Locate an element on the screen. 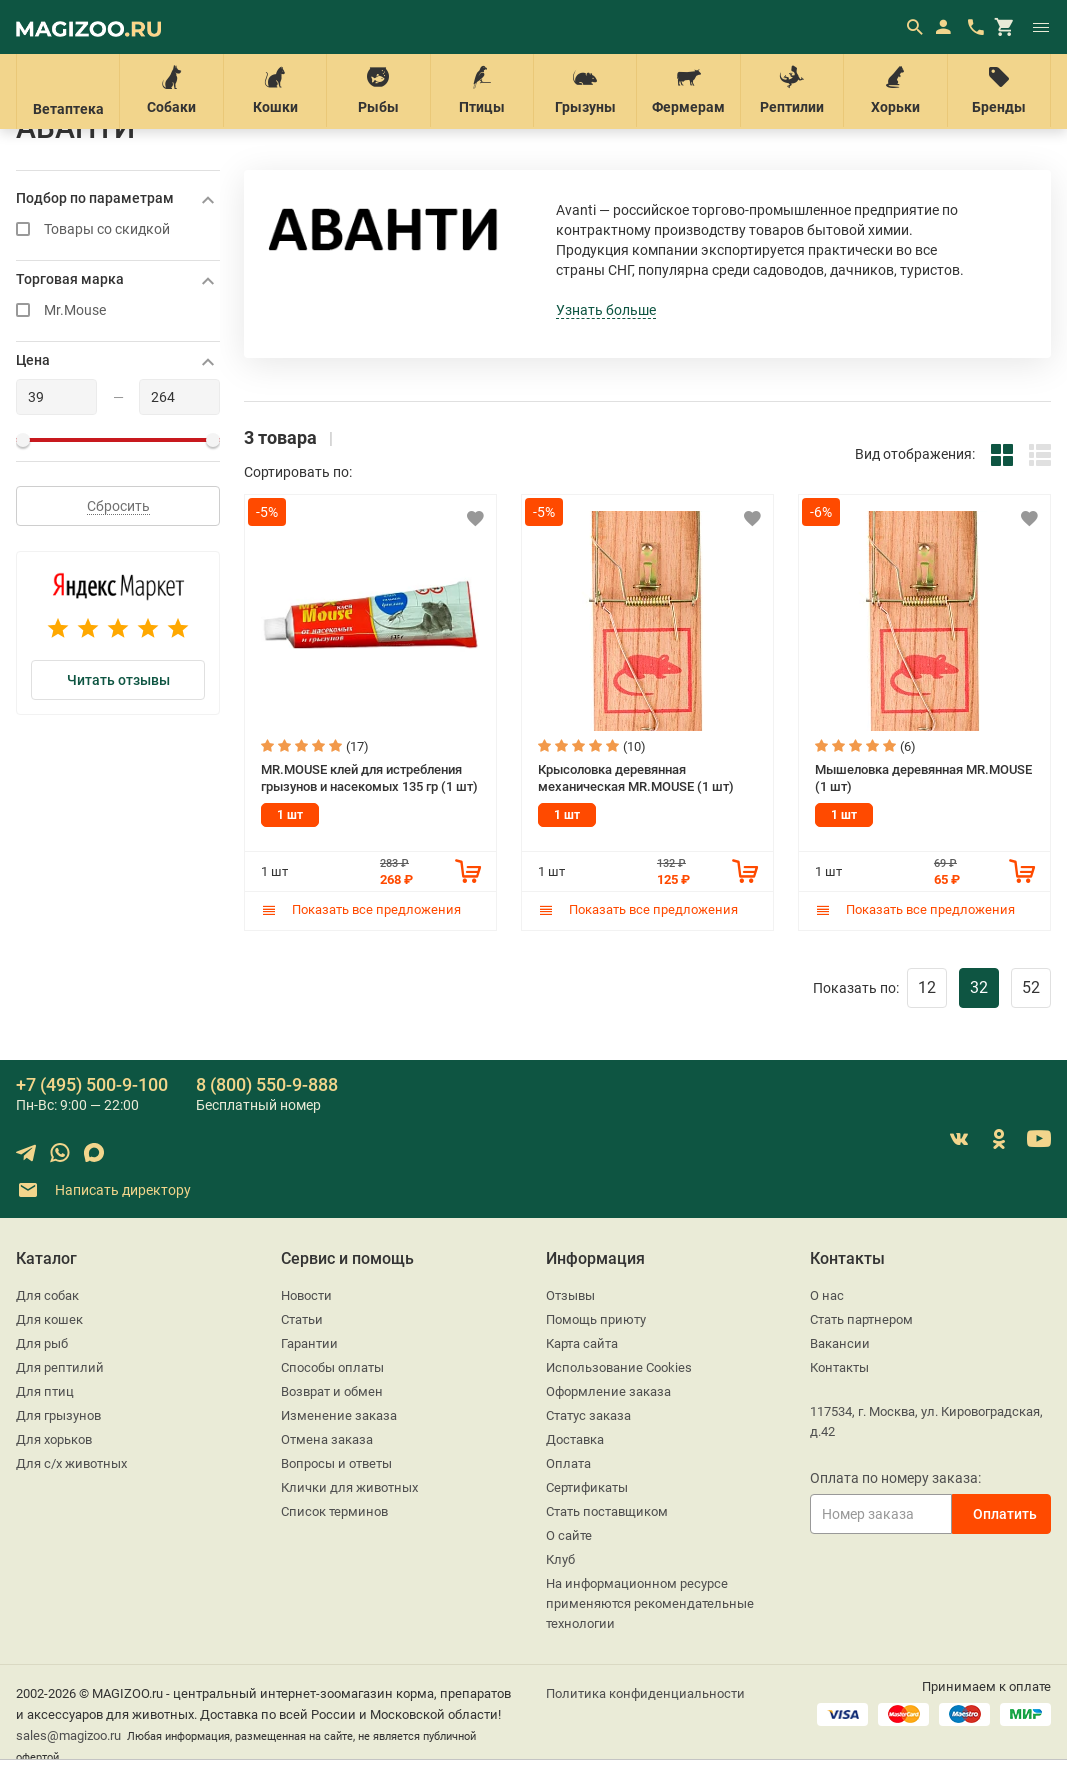 The width and height of the screenshot is (1067, 1784). Клички для животных is located at coordinates (349, 1487).